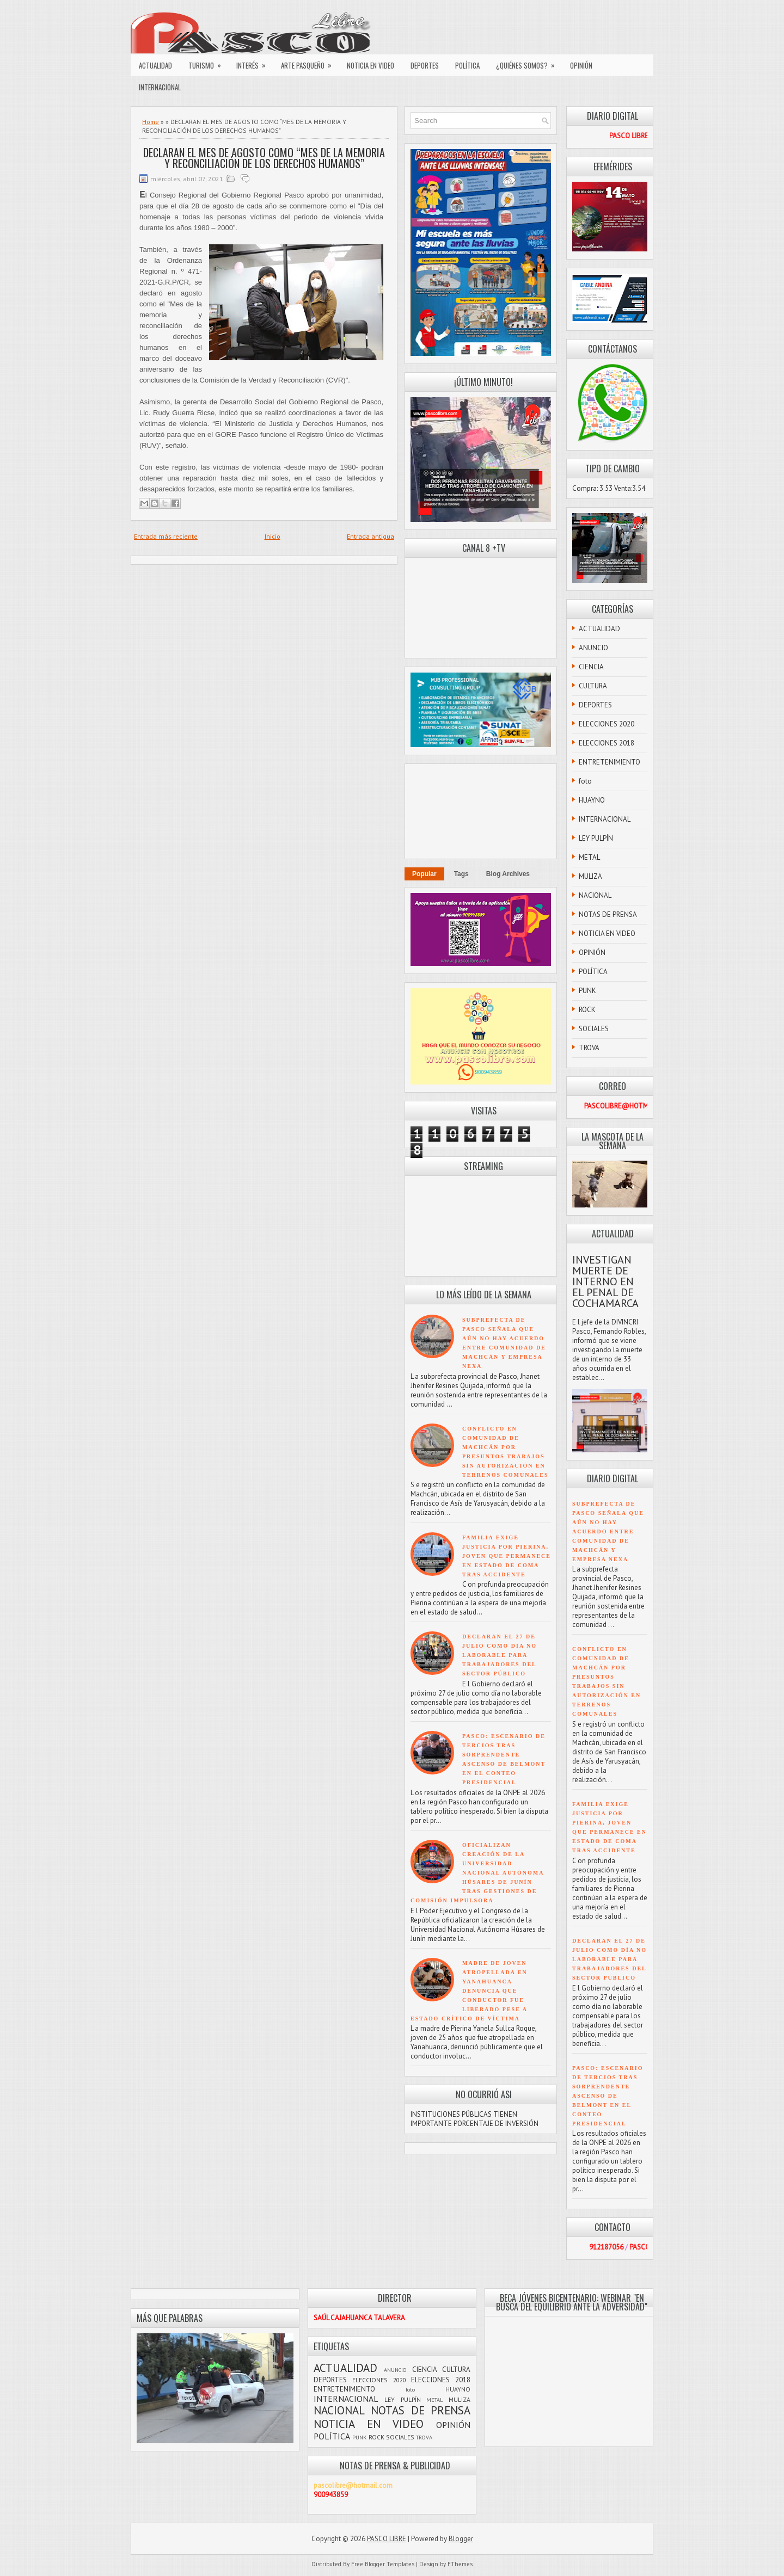  I want to click on DEPORTES, so click(425, 65).